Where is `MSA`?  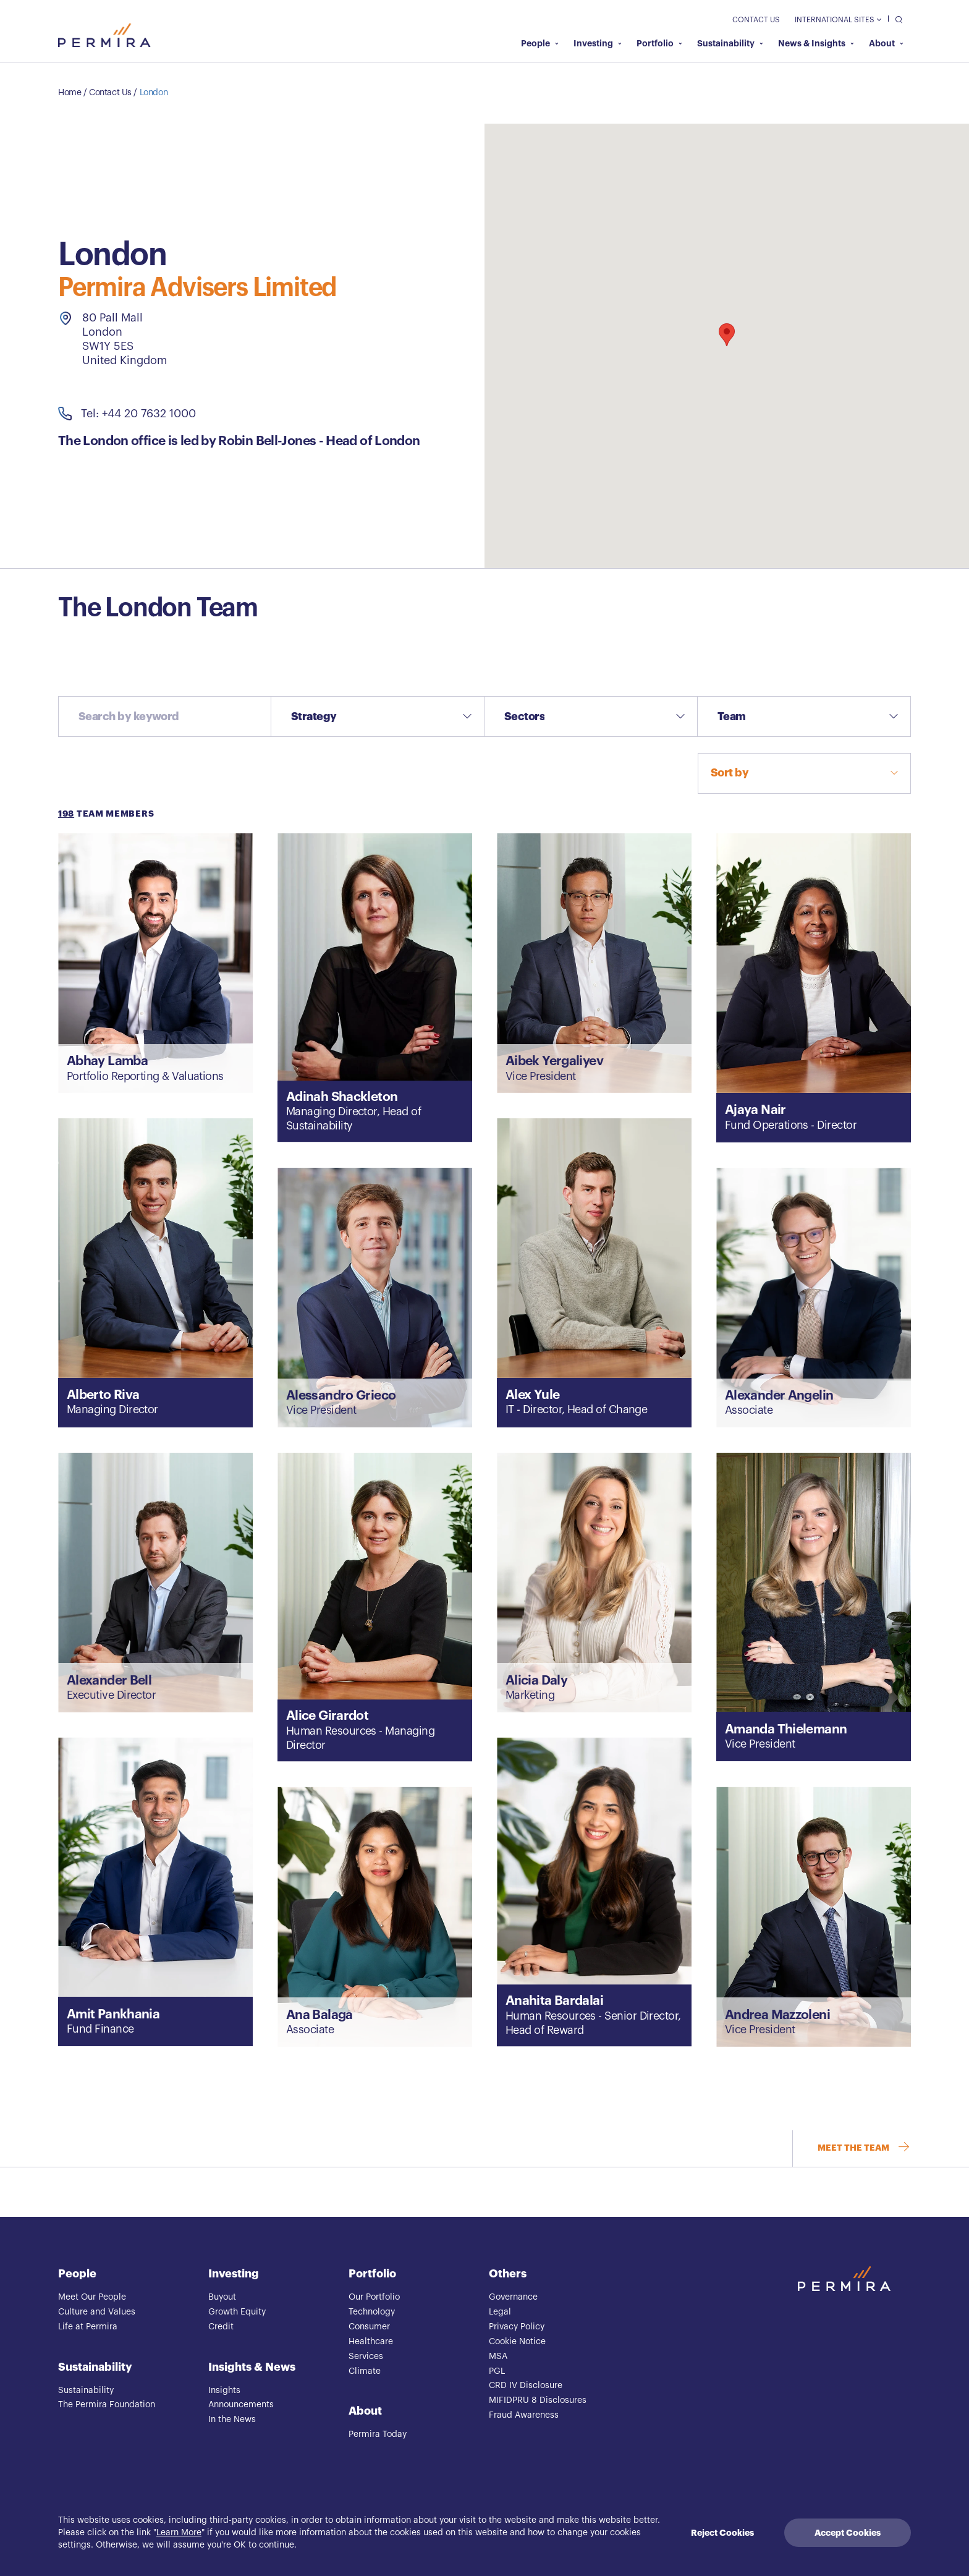
MSA is located at coordinates (498, 2356).